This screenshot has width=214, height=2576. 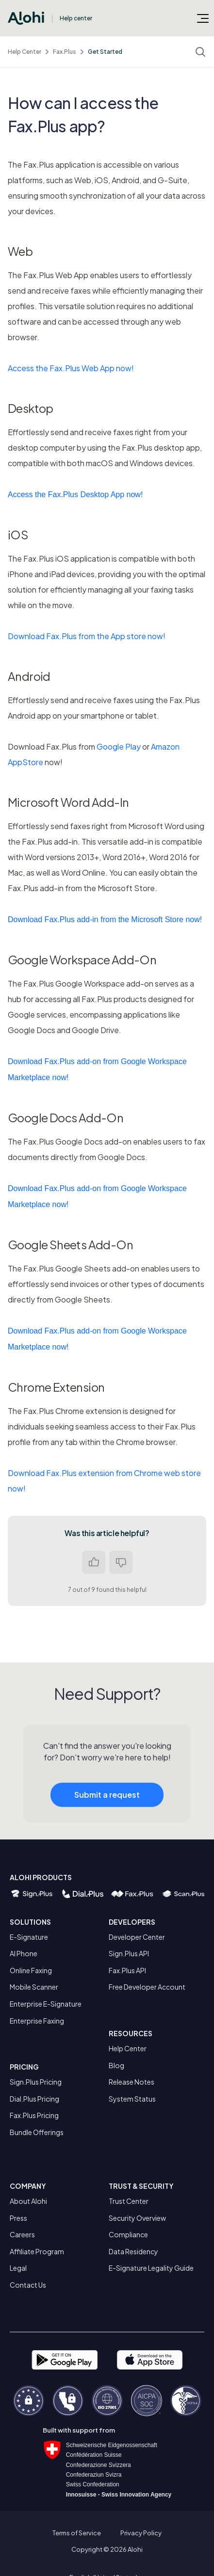 What do you see at coordinates (22, 2234) in the screenshot?
I see `Careers` at bounding box center [22, 2234].